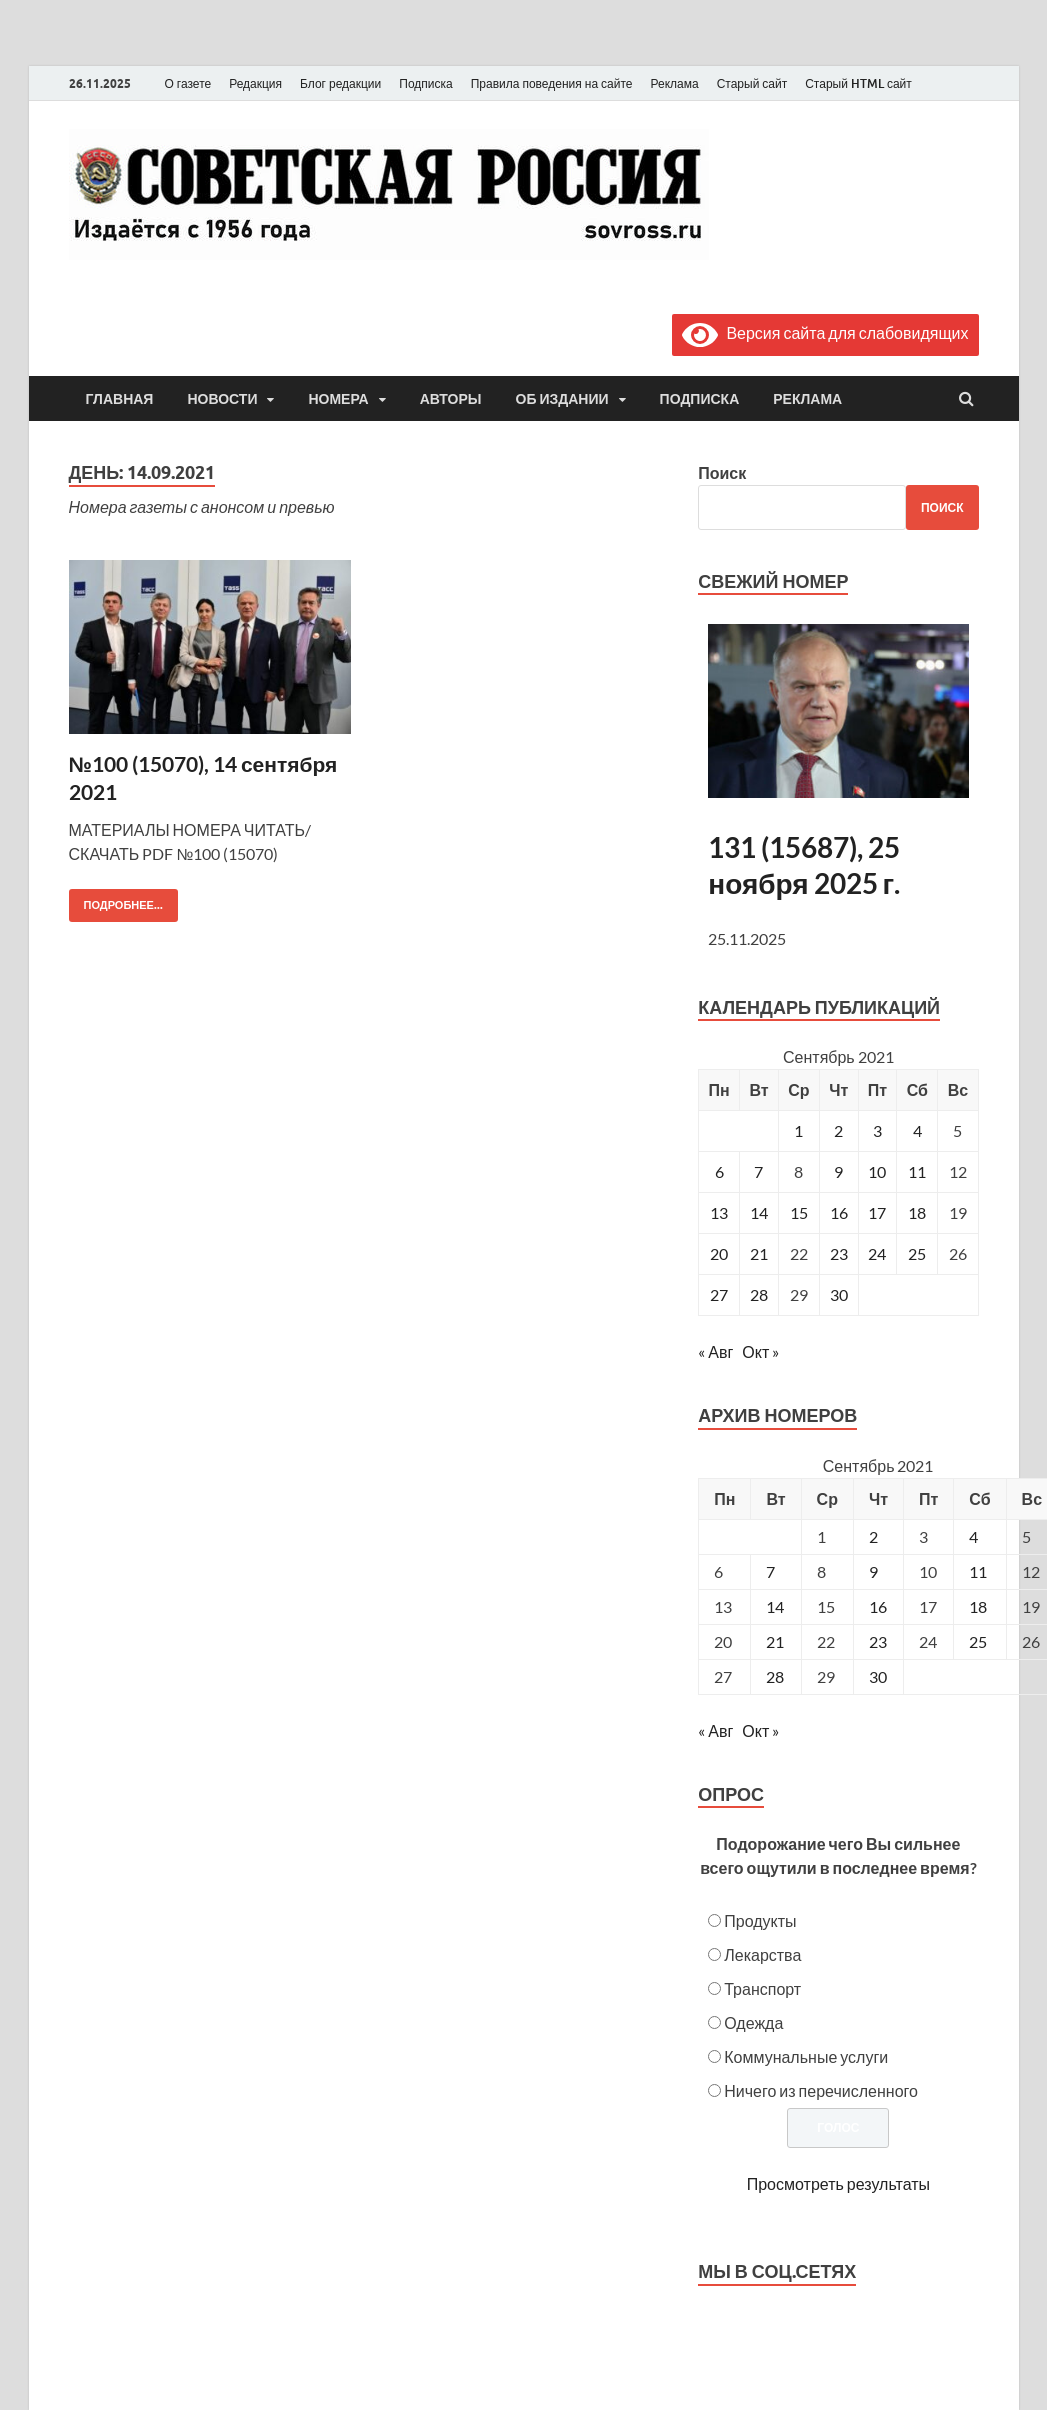 This screenshot has width=1047, height=2410. Describe the element at coordinates (562, 399) in the screenshot. I see `Об издании` at that location.